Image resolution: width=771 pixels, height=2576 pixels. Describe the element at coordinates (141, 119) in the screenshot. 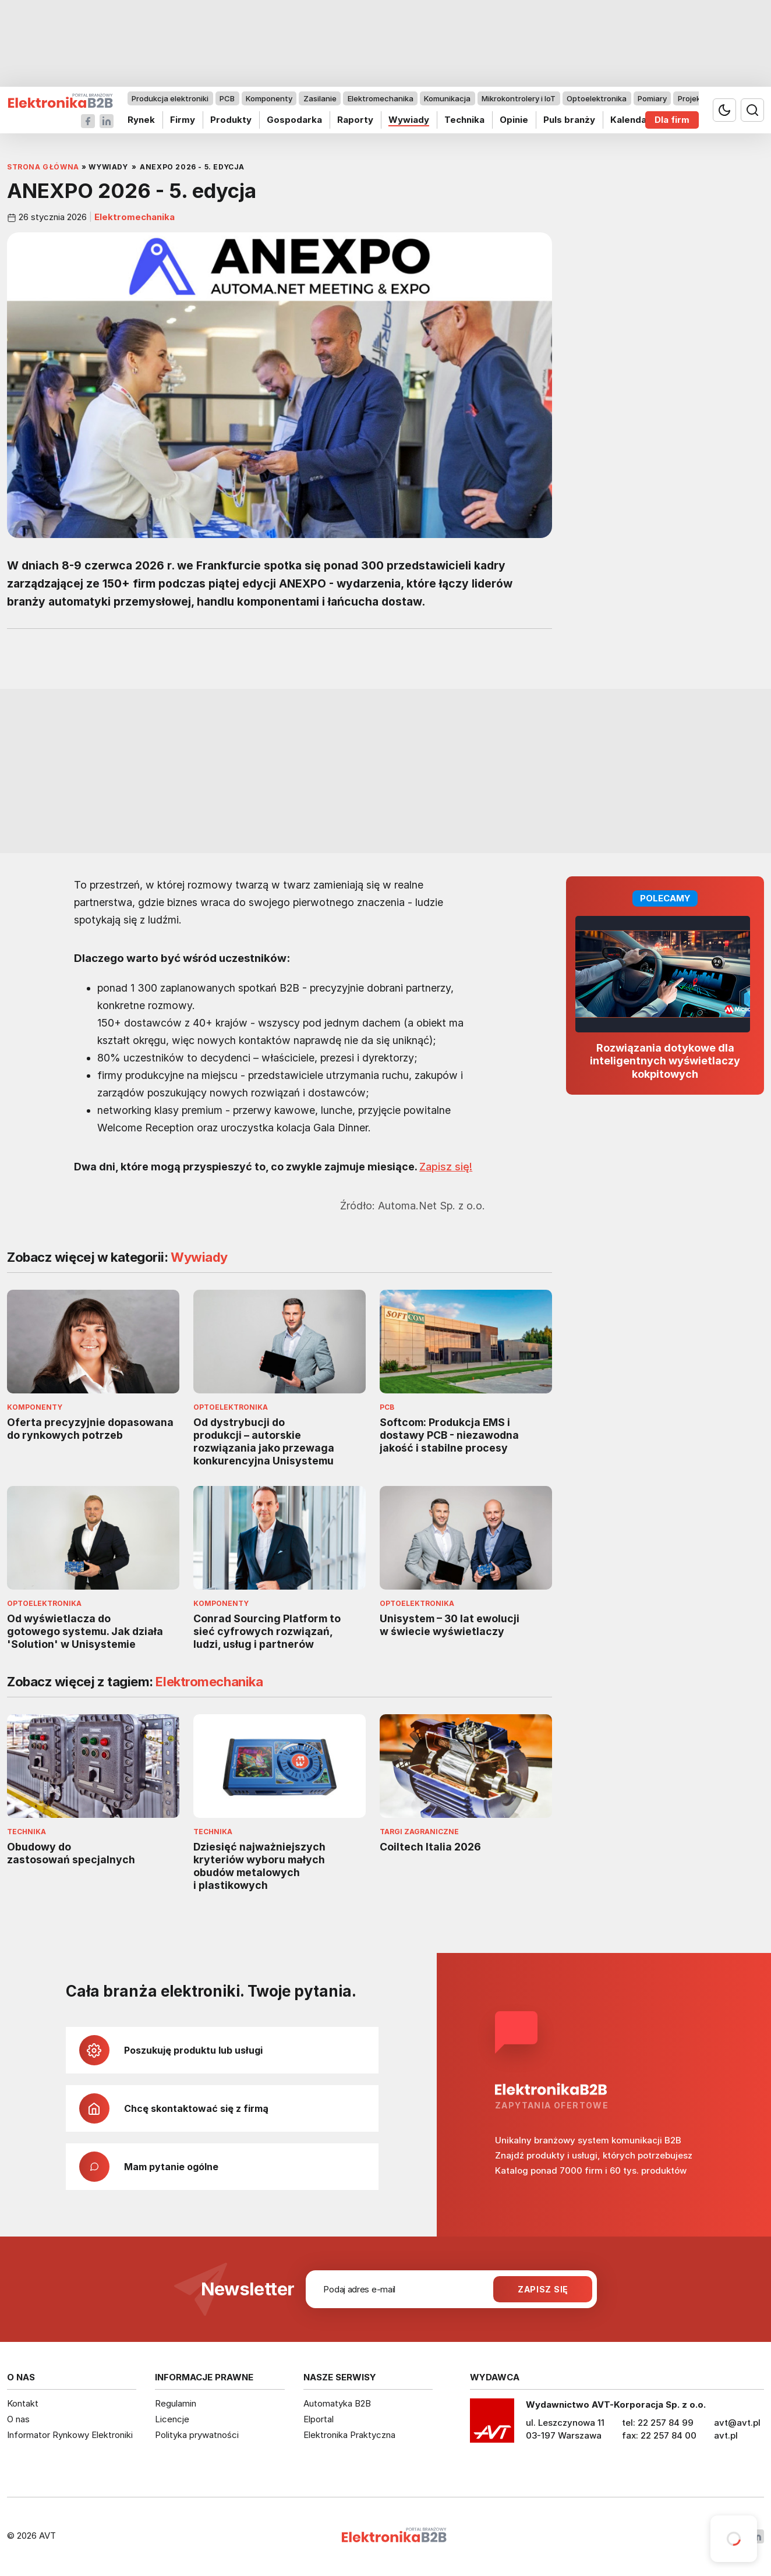

I see `Rynek` at that location.